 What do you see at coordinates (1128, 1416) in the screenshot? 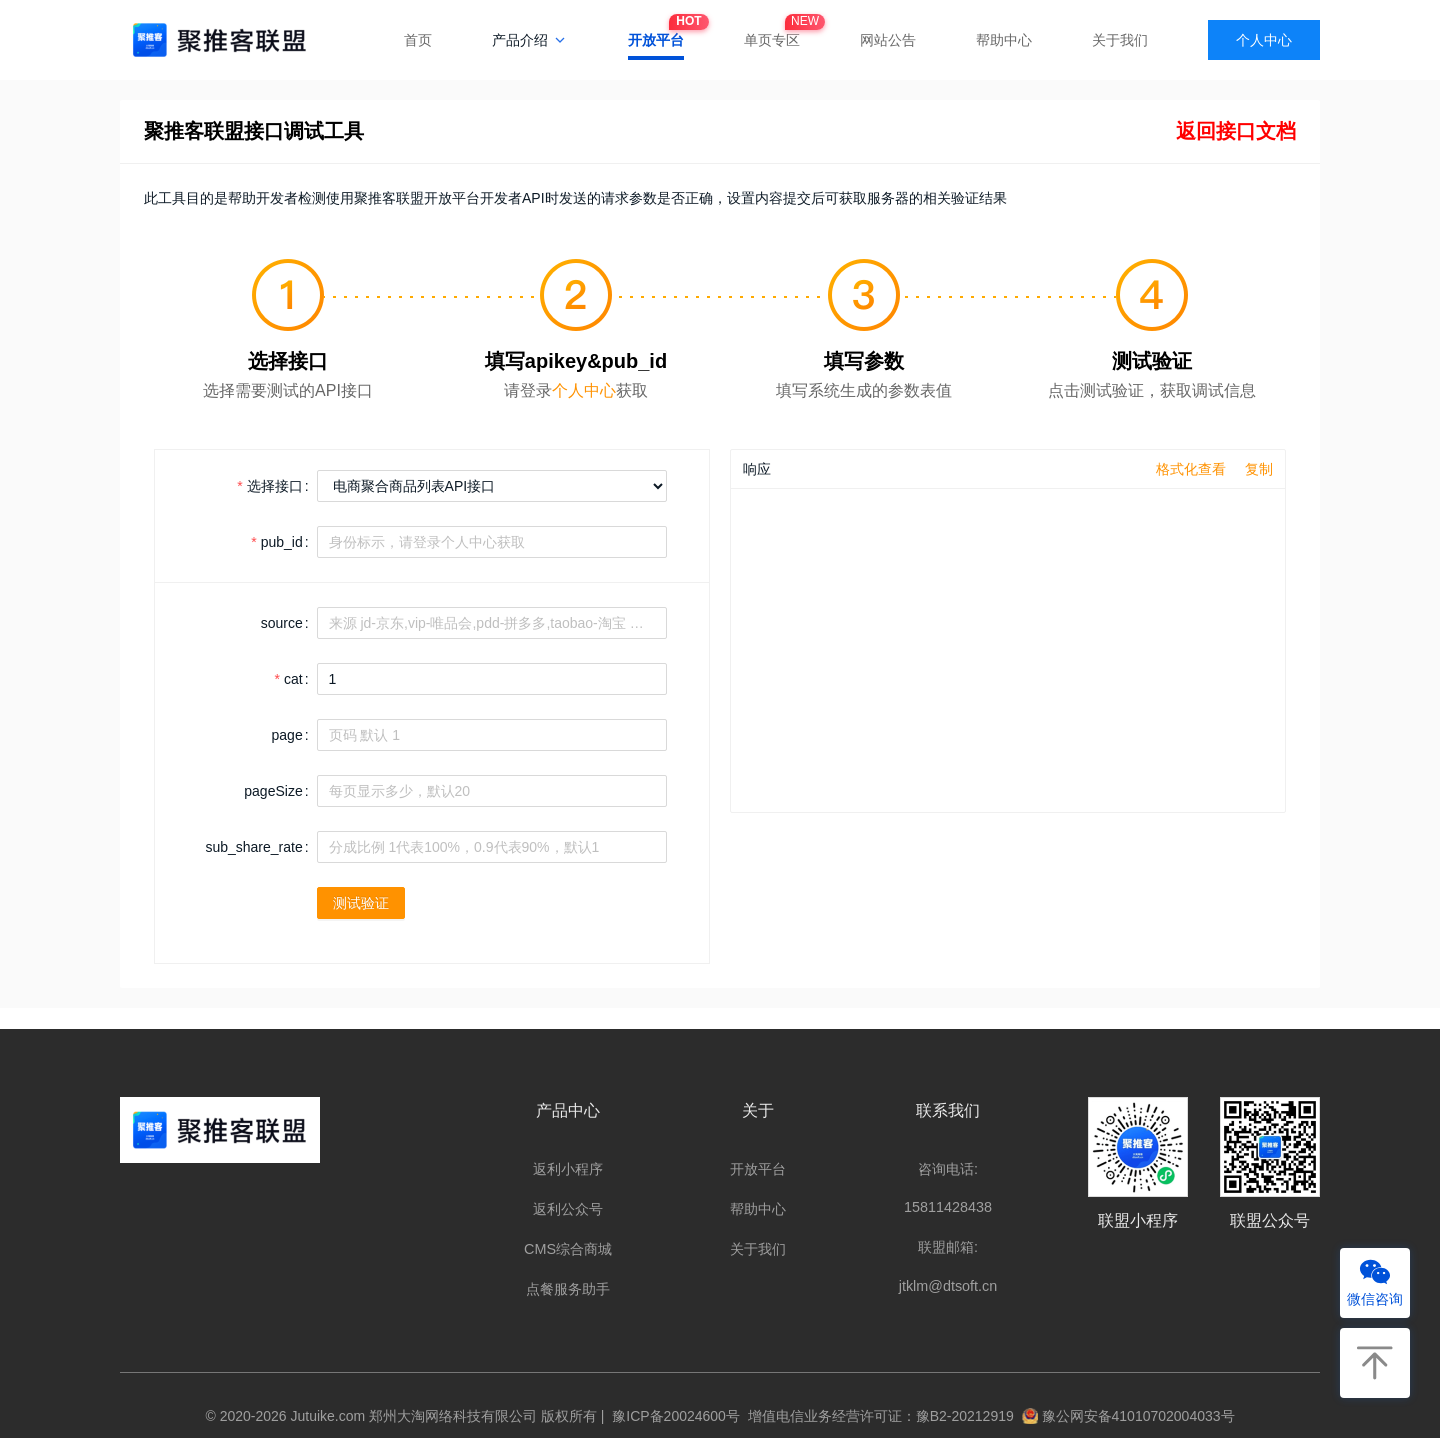
I see `豫公网安备41010702004033号` at bounding box center [1128, 1416].